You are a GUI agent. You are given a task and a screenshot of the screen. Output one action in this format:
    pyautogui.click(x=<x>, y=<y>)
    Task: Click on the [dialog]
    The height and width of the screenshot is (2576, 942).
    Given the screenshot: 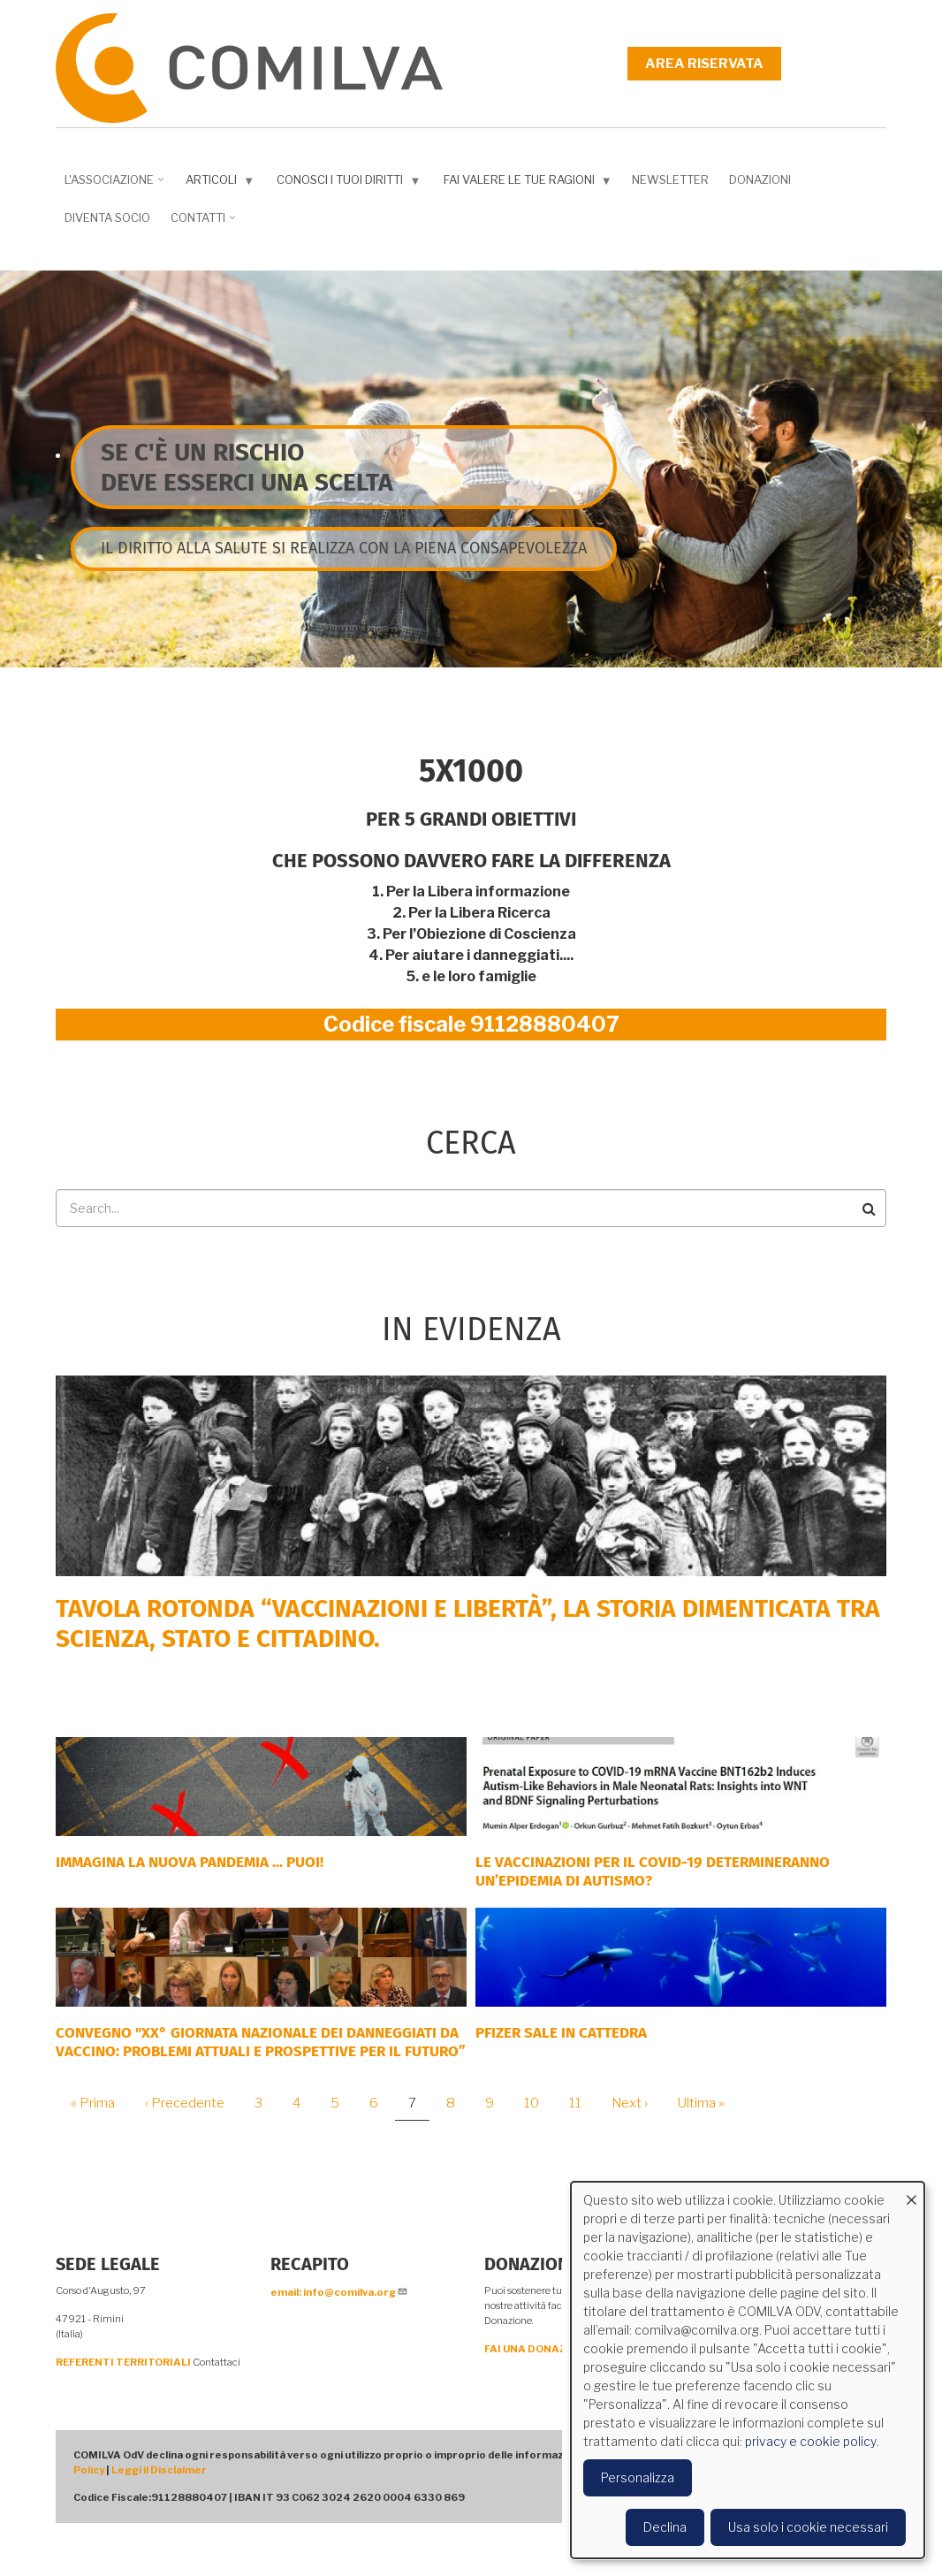 What is the action you would take?
    pyautogui.click(x=747, y=2370)
    